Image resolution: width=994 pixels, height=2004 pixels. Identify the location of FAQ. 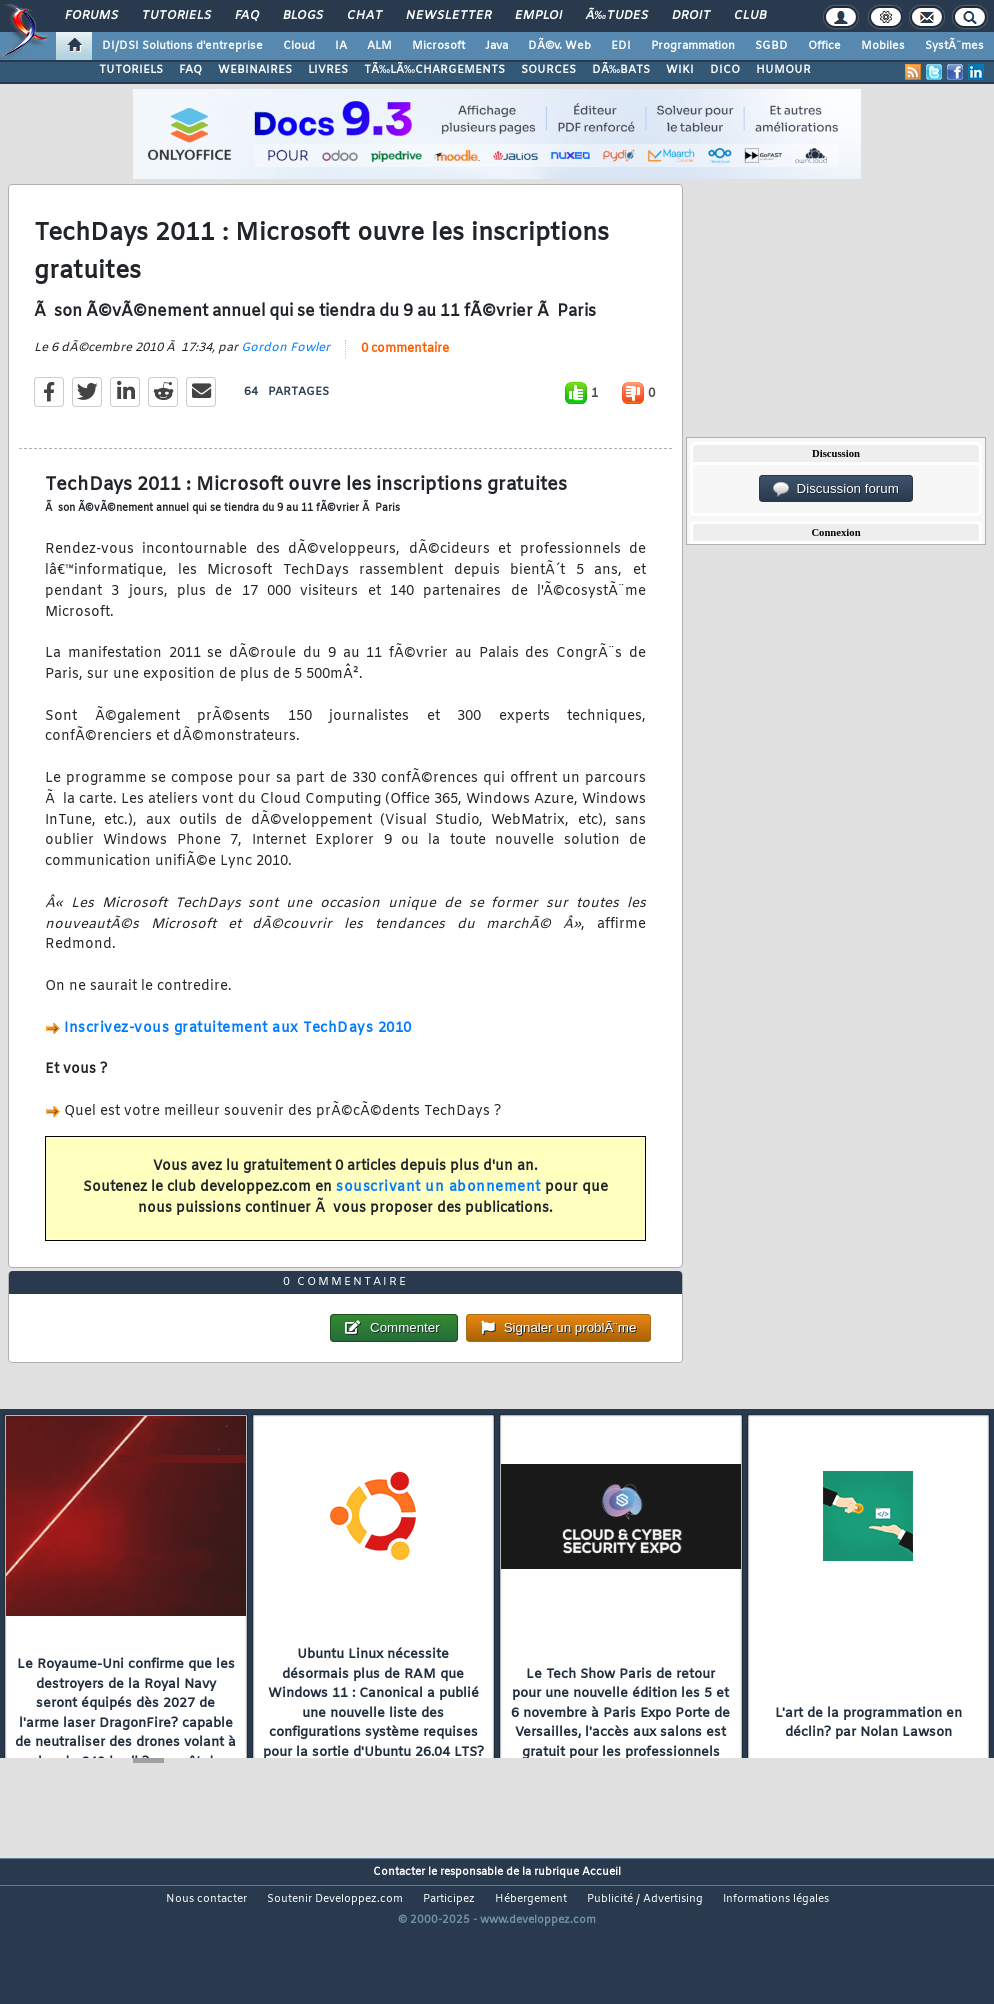
(247, 16).